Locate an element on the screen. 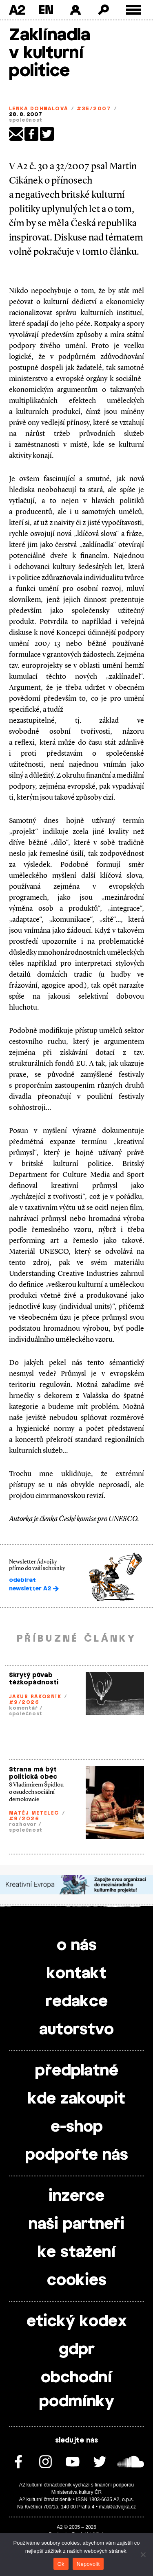 The image size is (153, 2576). redakce is located at coordinates (77, 2002).